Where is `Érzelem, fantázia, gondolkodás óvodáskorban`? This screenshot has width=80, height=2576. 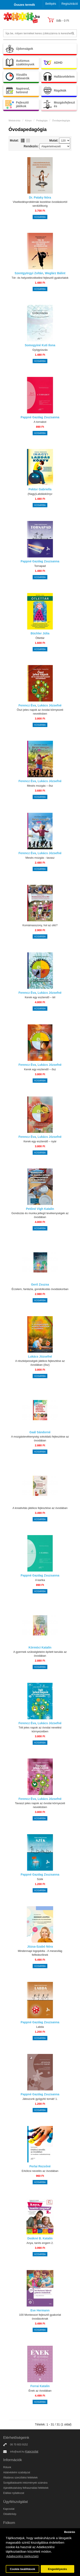
Érzelem, fantázia, gondolkodás óvodáskorban is located at coordinates (40, 1289).